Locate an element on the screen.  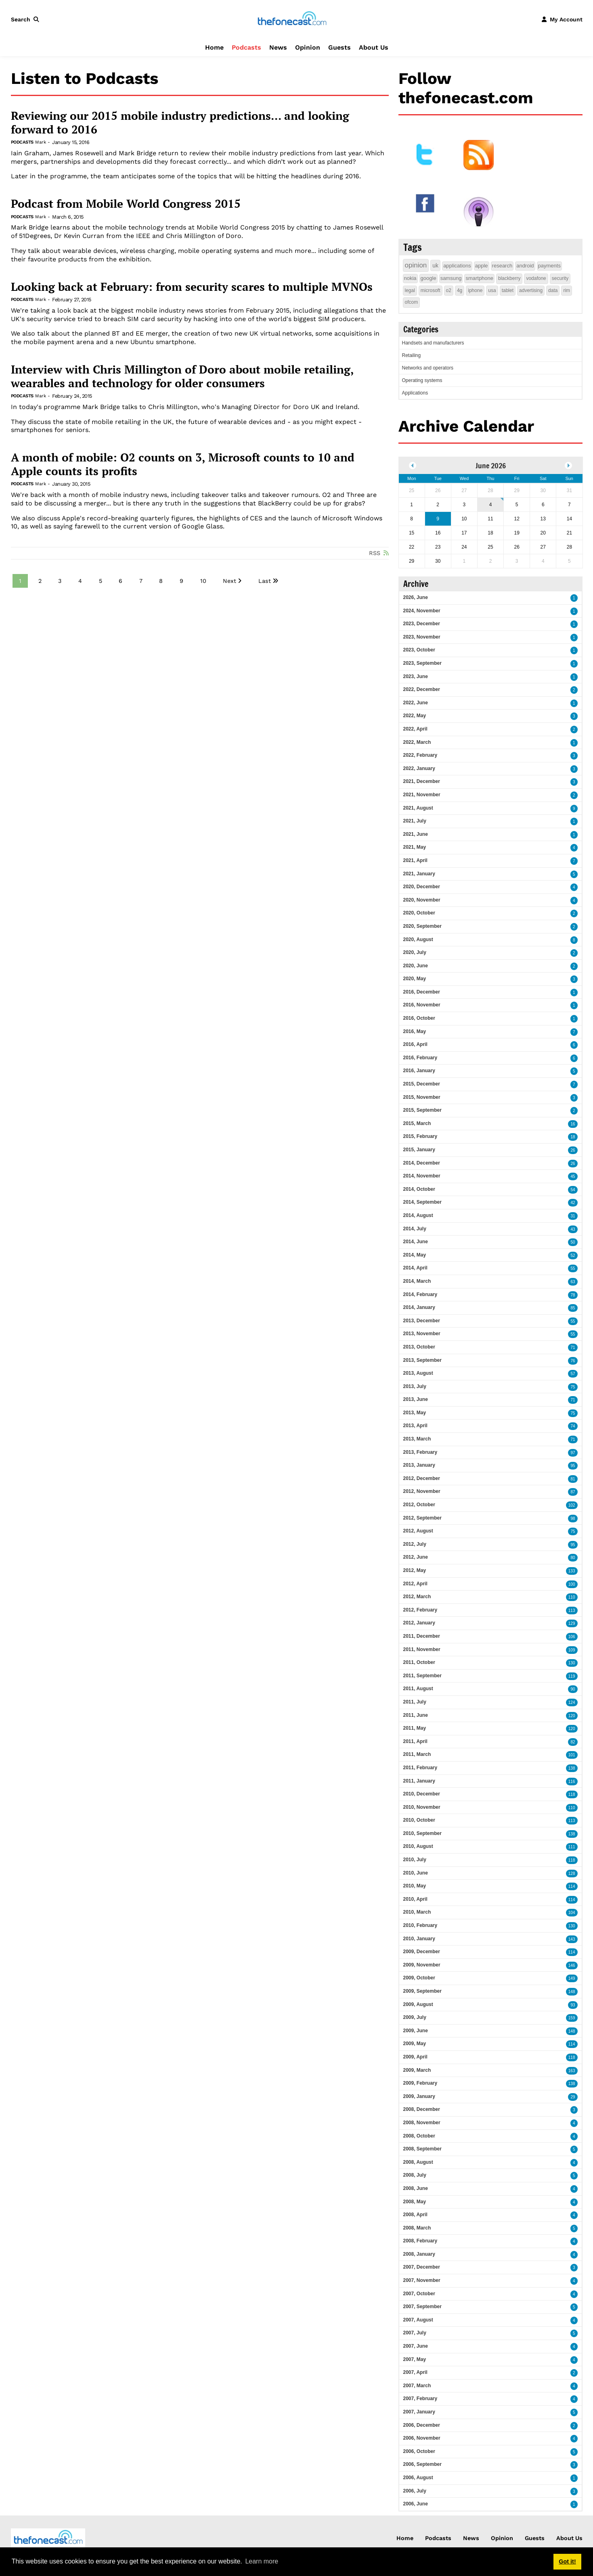
2012, March is located at coordinates (417, 1596).